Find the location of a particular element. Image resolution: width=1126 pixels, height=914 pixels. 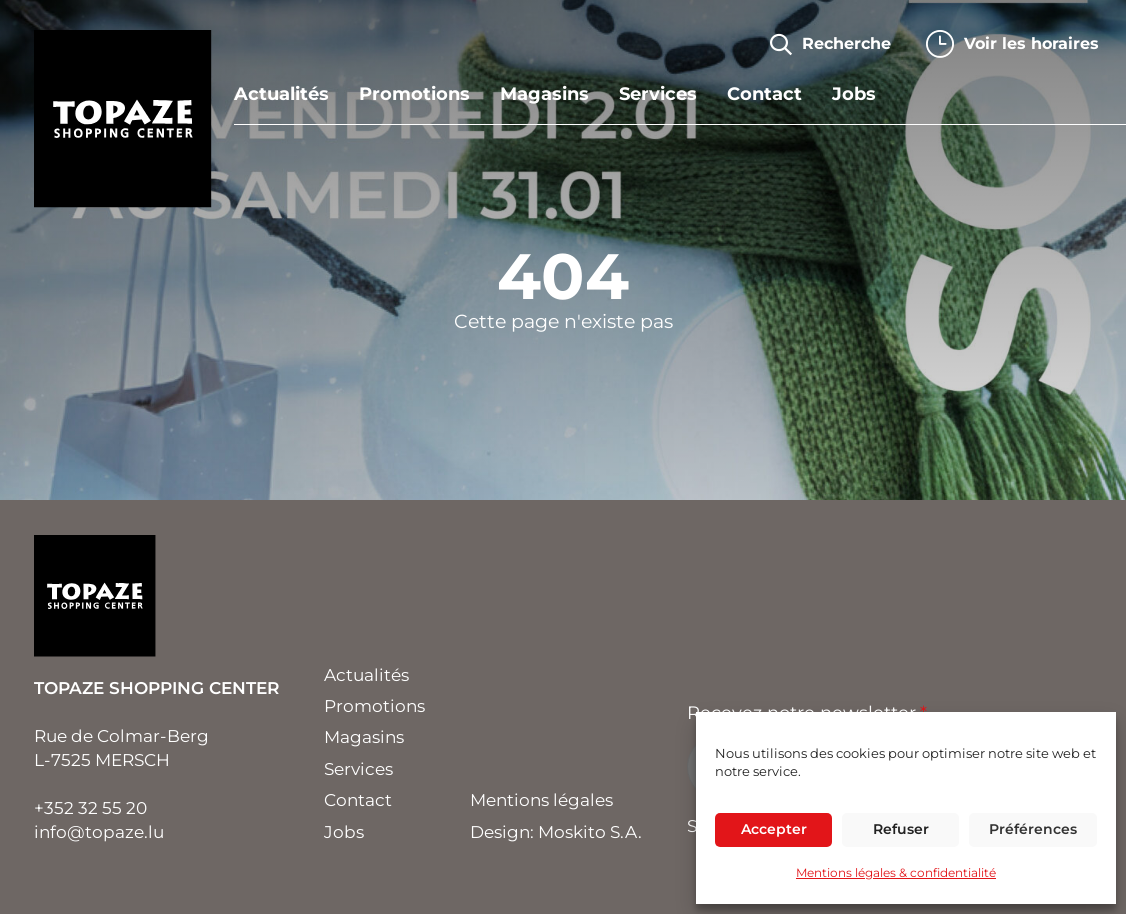

Mentions légales is located at coordinates (541, 800).